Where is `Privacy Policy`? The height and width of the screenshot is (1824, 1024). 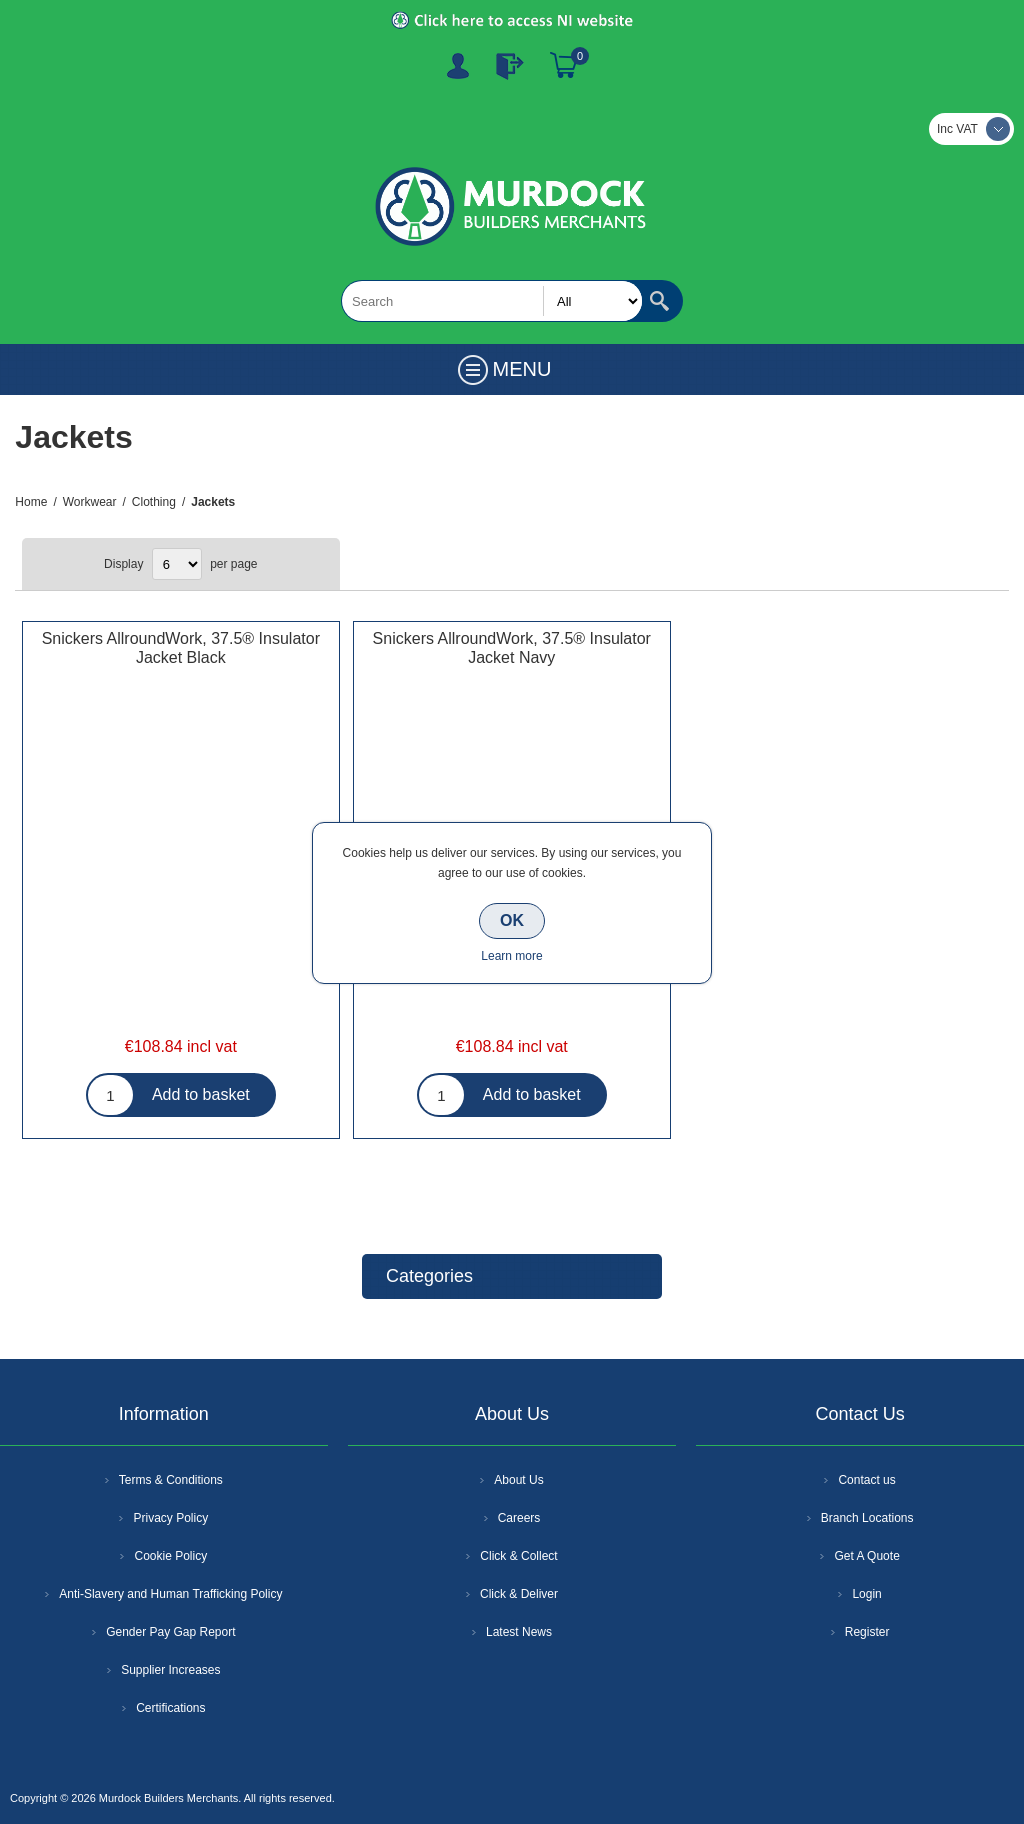
Privacy Policy is located at coordinates (170, 1518).